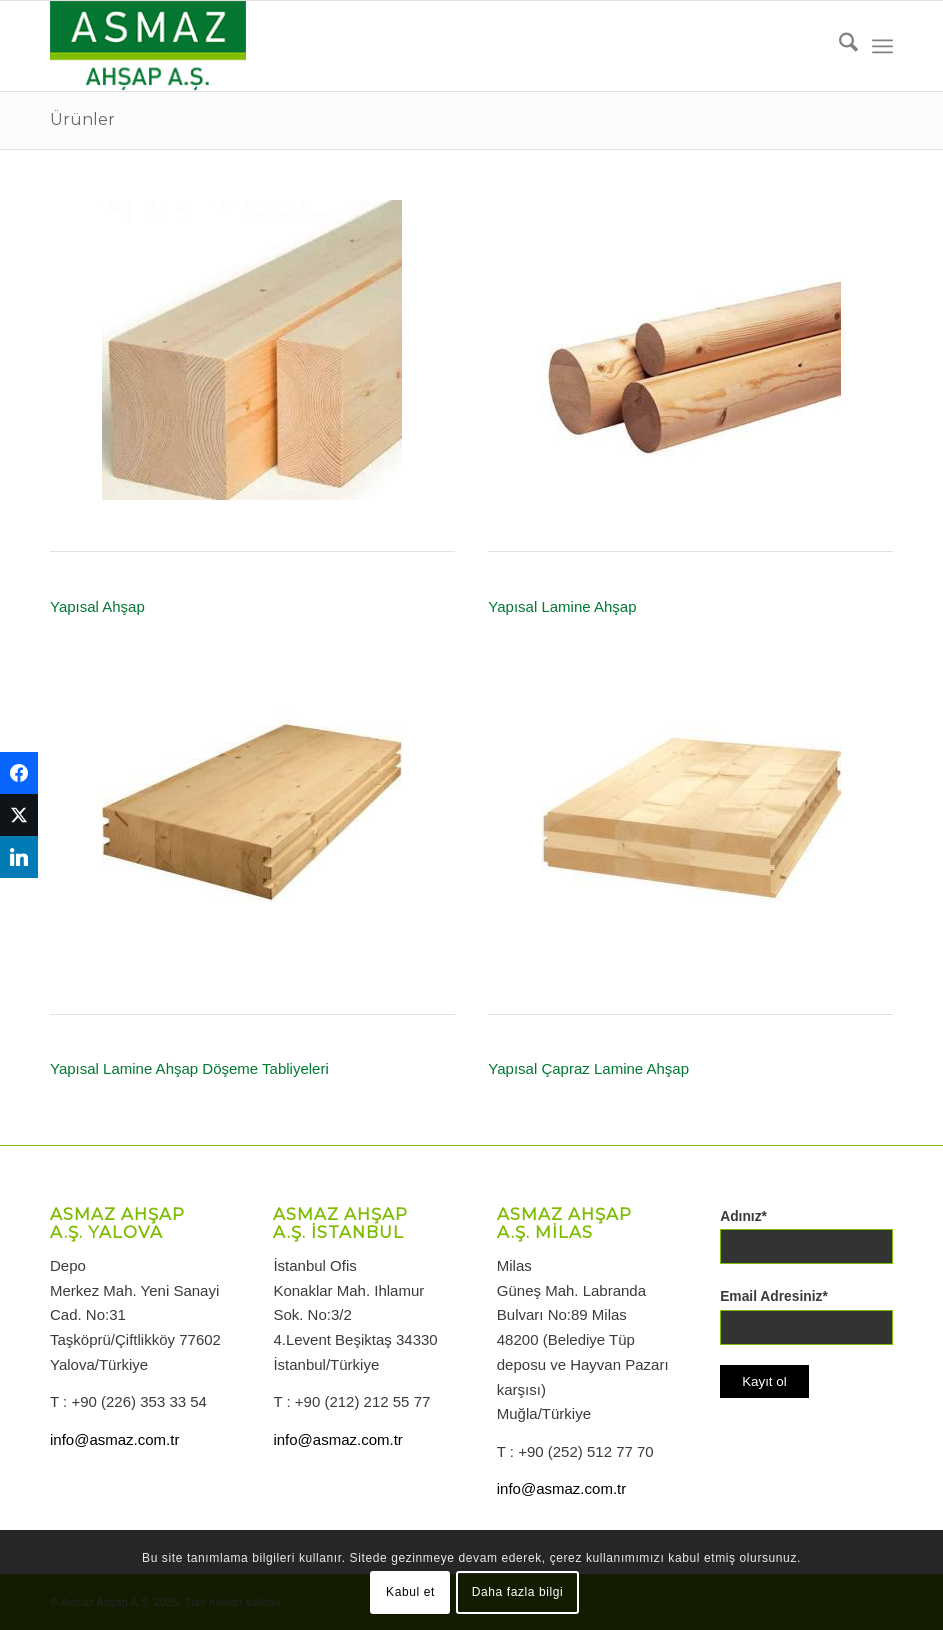 Image resolution: width=943 pixels, height=1630 pixels. Describe the element at coordinates (774, 1296) in the screenshot. I see `Email Adresiniz*` at that location.